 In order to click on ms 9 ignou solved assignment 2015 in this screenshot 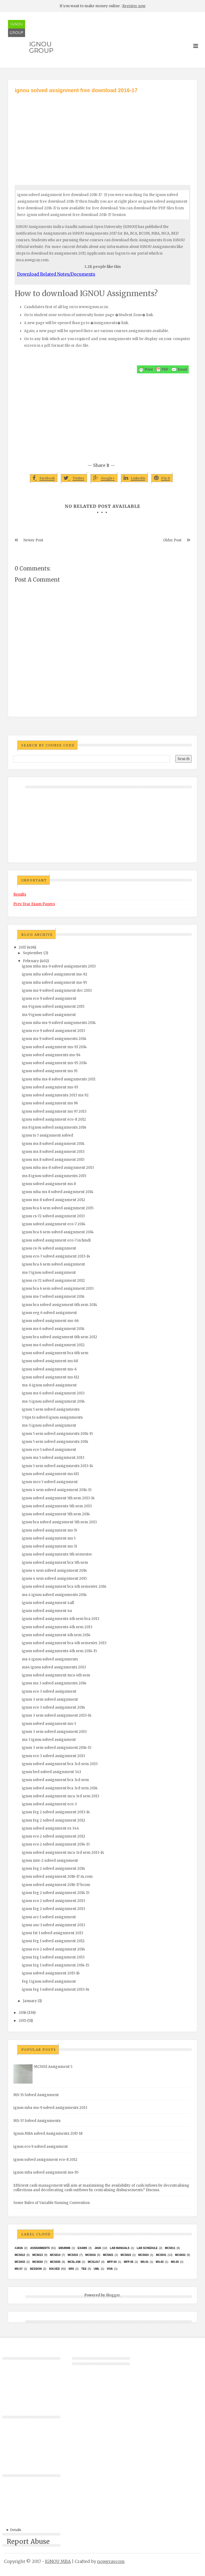, I will do `click(53, 1006)`.